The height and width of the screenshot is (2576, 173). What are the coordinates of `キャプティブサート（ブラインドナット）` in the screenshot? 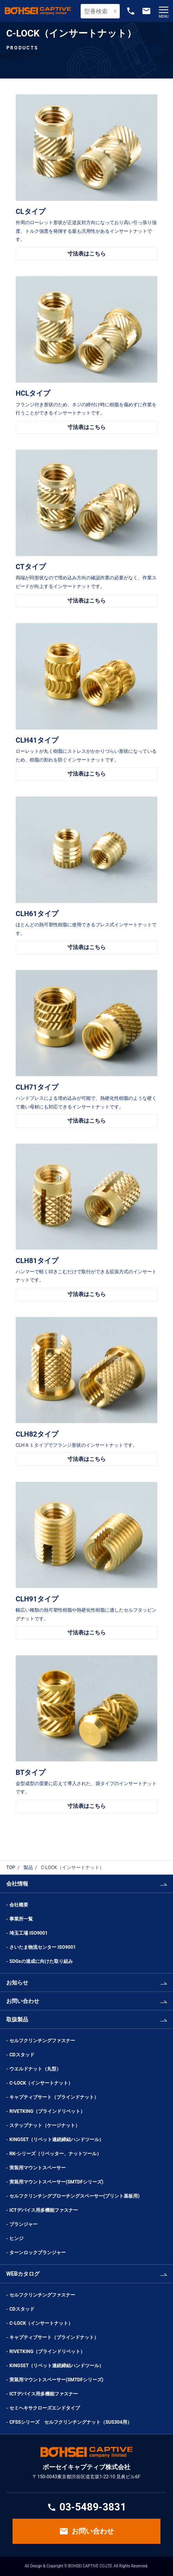 It's located at (54, 2097).